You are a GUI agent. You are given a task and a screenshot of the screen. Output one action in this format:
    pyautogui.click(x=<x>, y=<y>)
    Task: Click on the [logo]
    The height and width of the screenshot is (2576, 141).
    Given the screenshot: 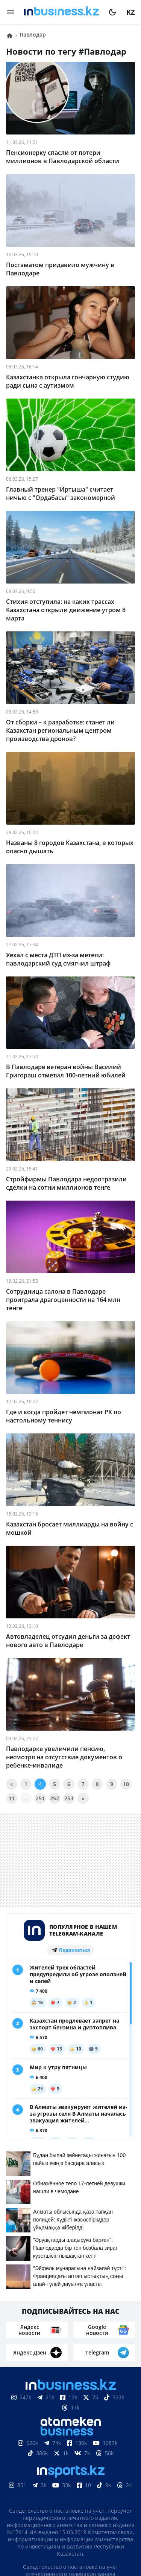 What is the action you would take?
    pyautogui.click(x=61, y=12)
    